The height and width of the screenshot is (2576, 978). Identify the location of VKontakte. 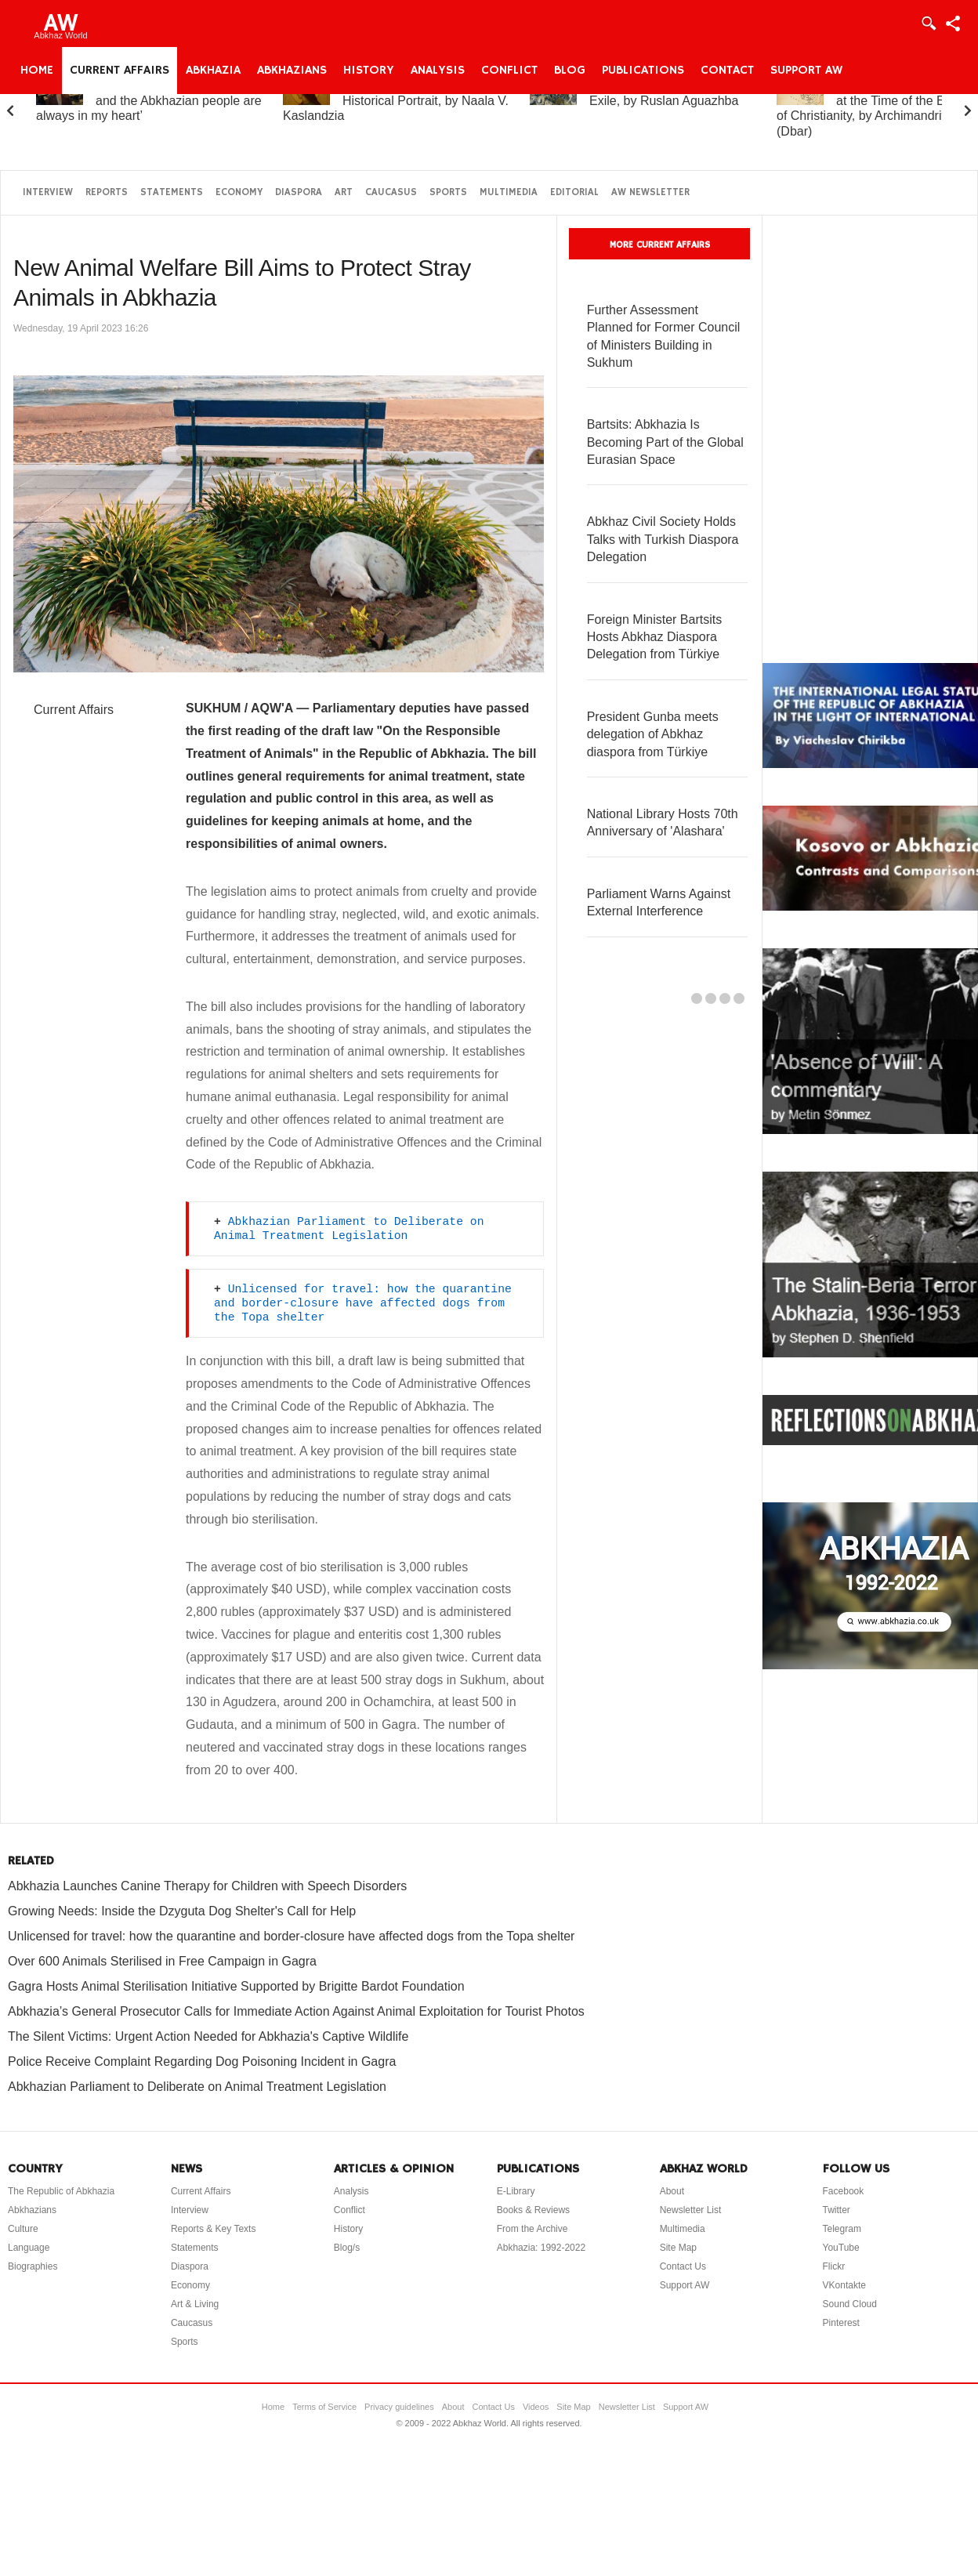
(844, 2285).